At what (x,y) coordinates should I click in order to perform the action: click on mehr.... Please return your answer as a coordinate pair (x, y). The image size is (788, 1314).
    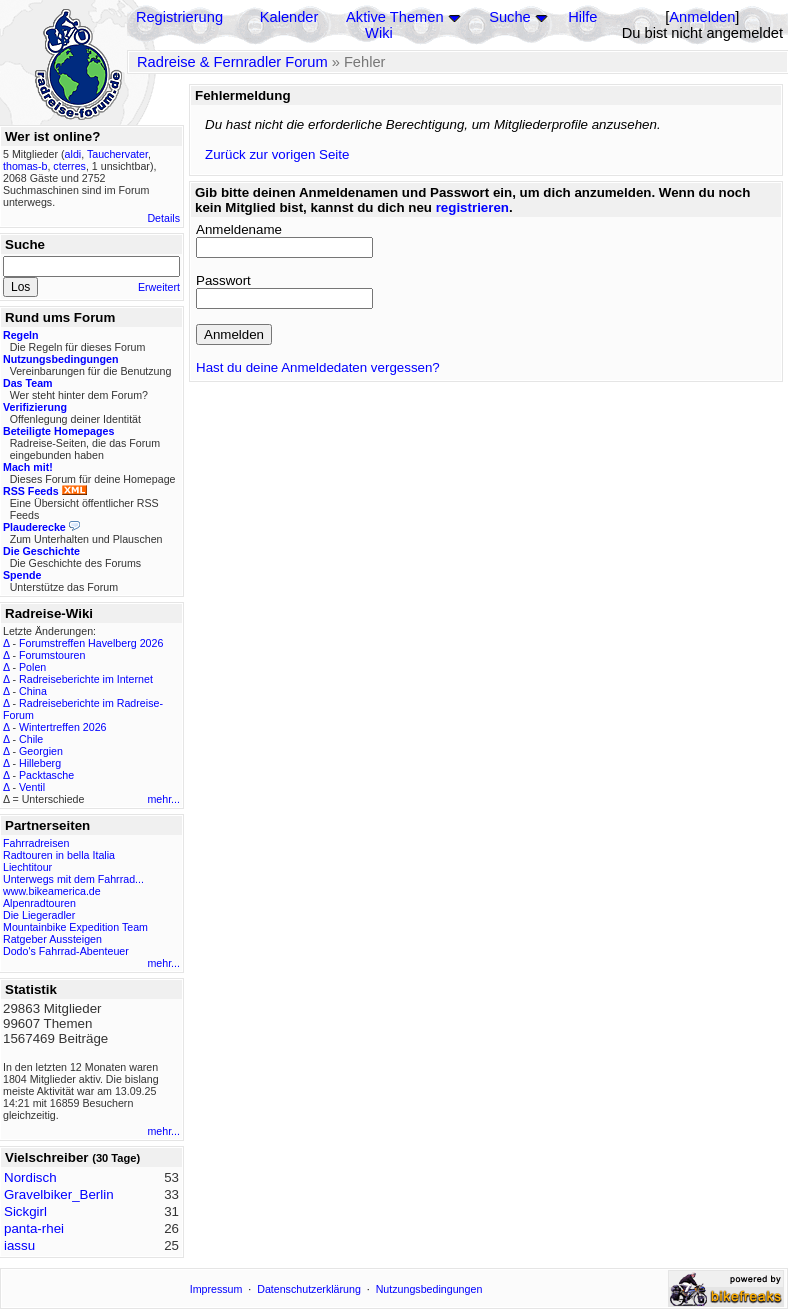
    Looking at the image, I should click on (163, 799).